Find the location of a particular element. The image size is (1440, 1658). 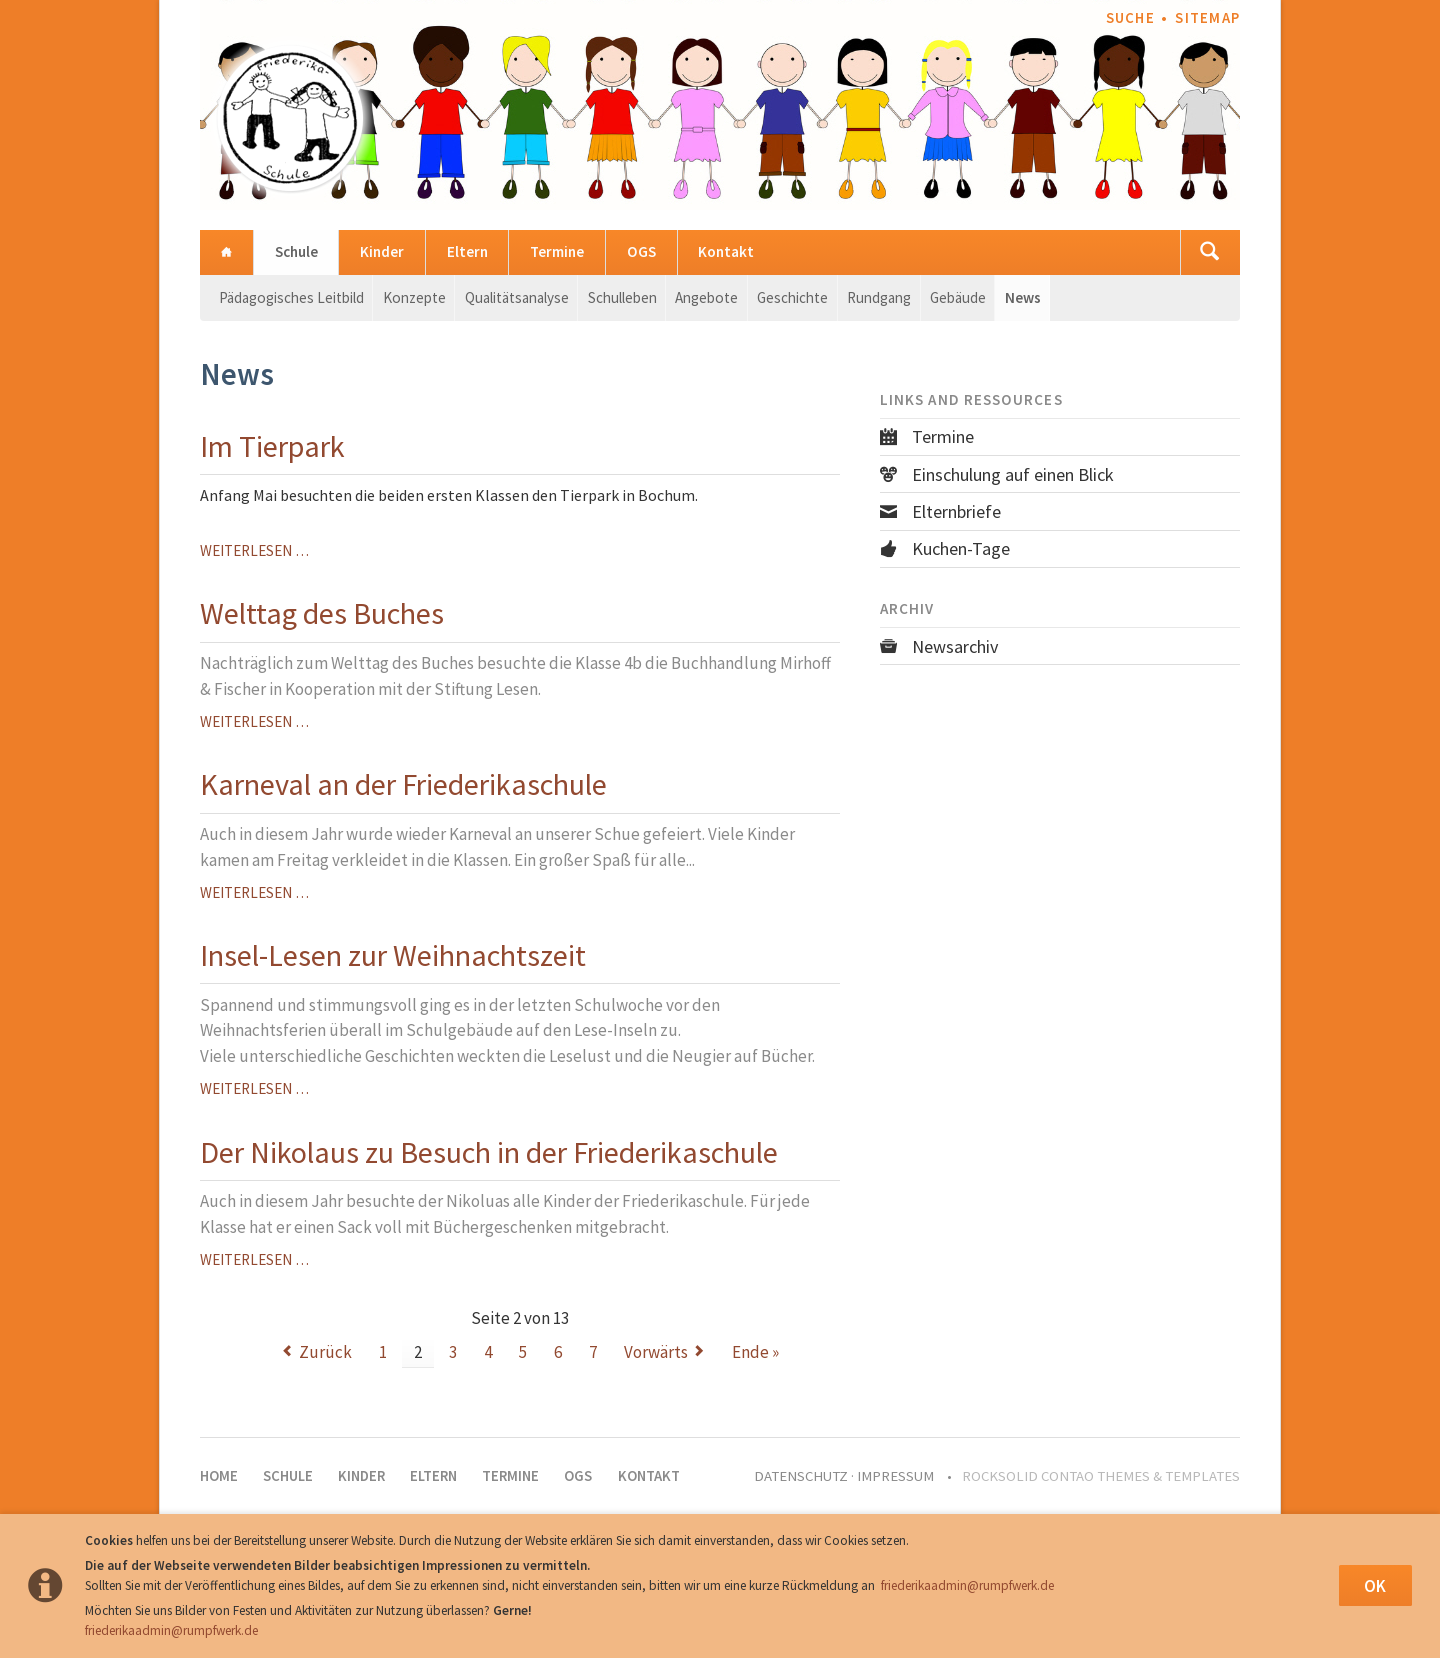

Geschichte is located at coordinates (792, 297).